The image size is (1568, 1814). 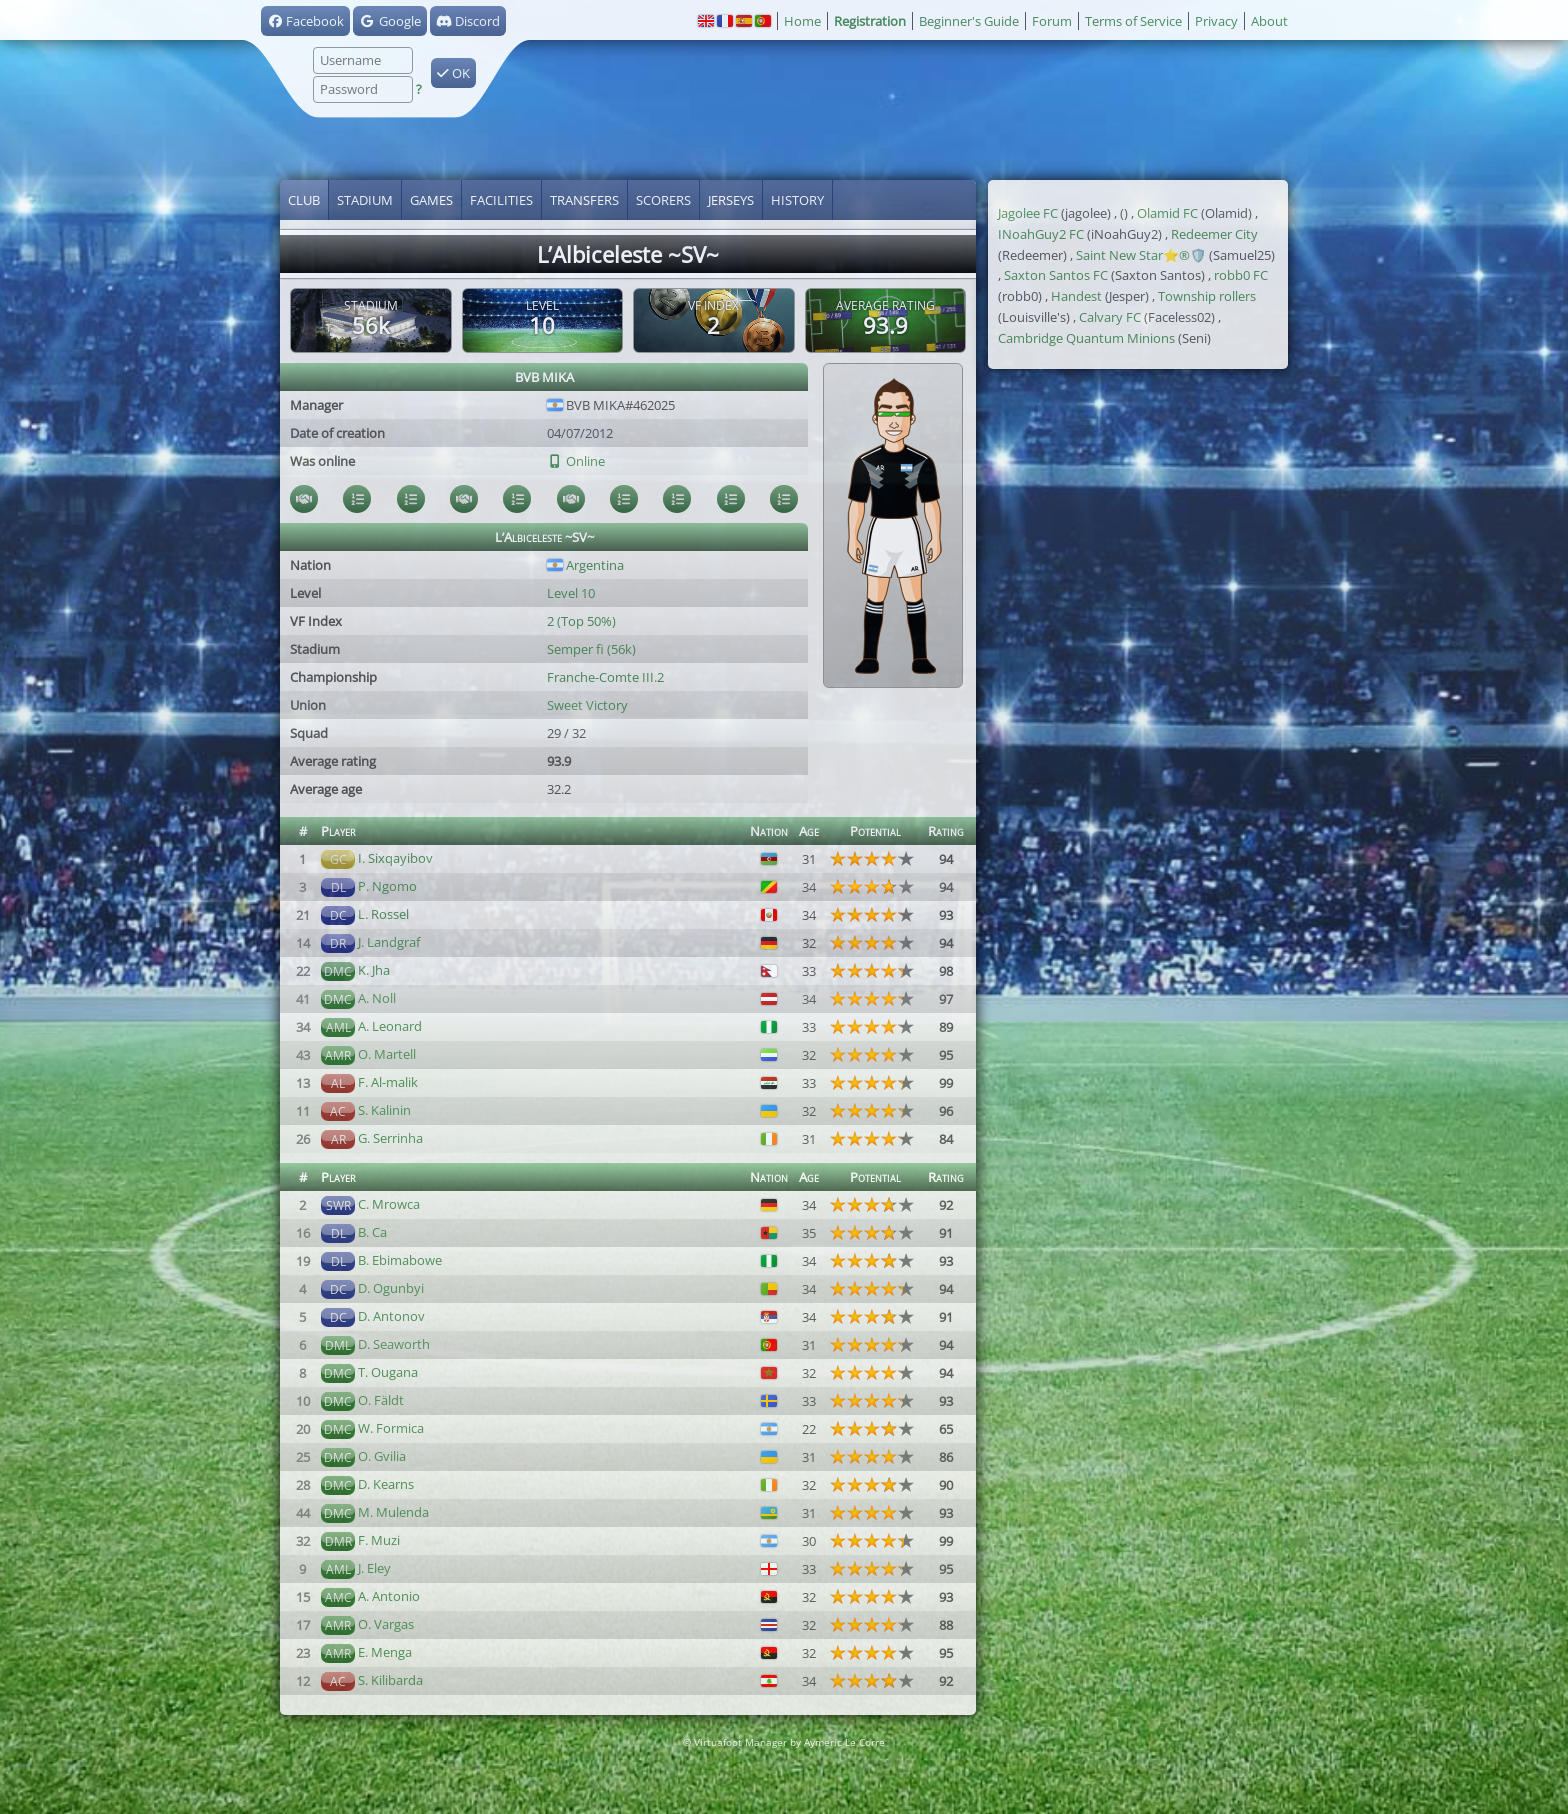 What do you see at coordinates (391, 1288) in the screenshot?
I see `D. Ogunbyi` at bounding box center [391, 1288].